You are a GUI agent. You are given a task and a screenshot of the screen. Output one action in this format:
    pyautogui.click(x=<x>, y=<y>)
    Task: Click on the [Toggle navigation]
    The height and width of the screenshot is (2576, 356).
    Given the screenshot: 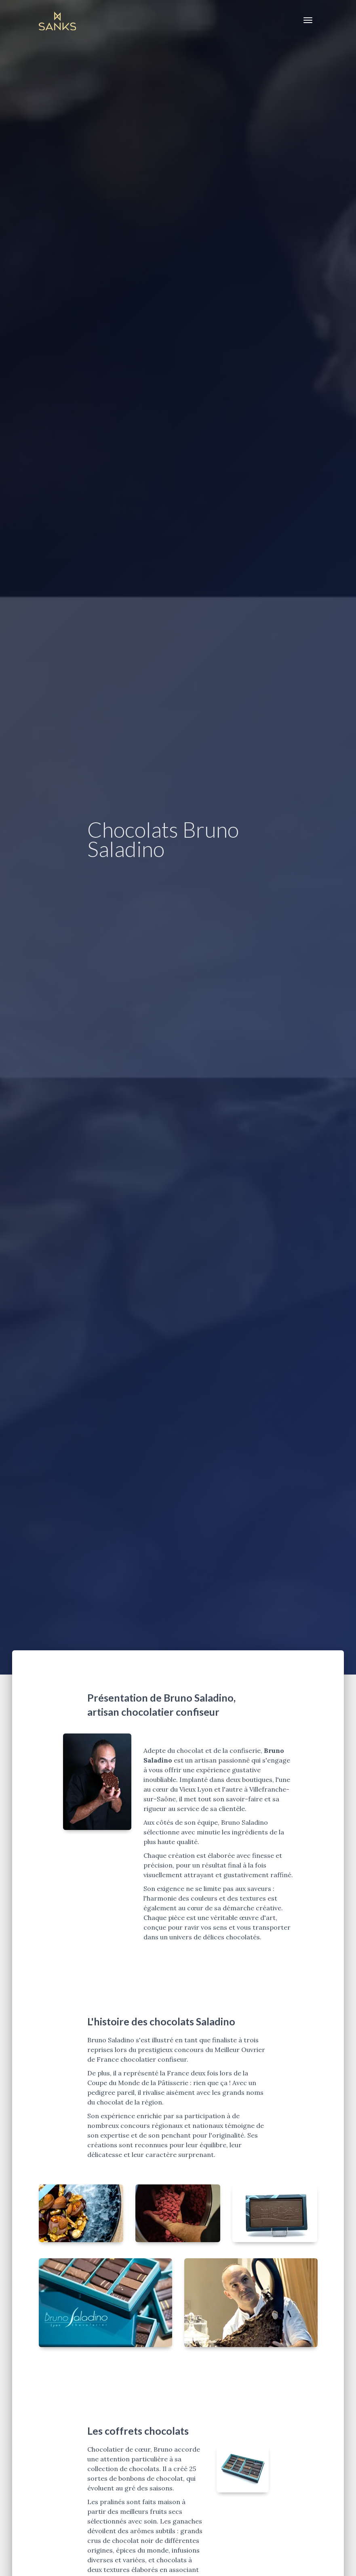 What is the action you would take?
    pyautogui.click(x=308, y=20)
    